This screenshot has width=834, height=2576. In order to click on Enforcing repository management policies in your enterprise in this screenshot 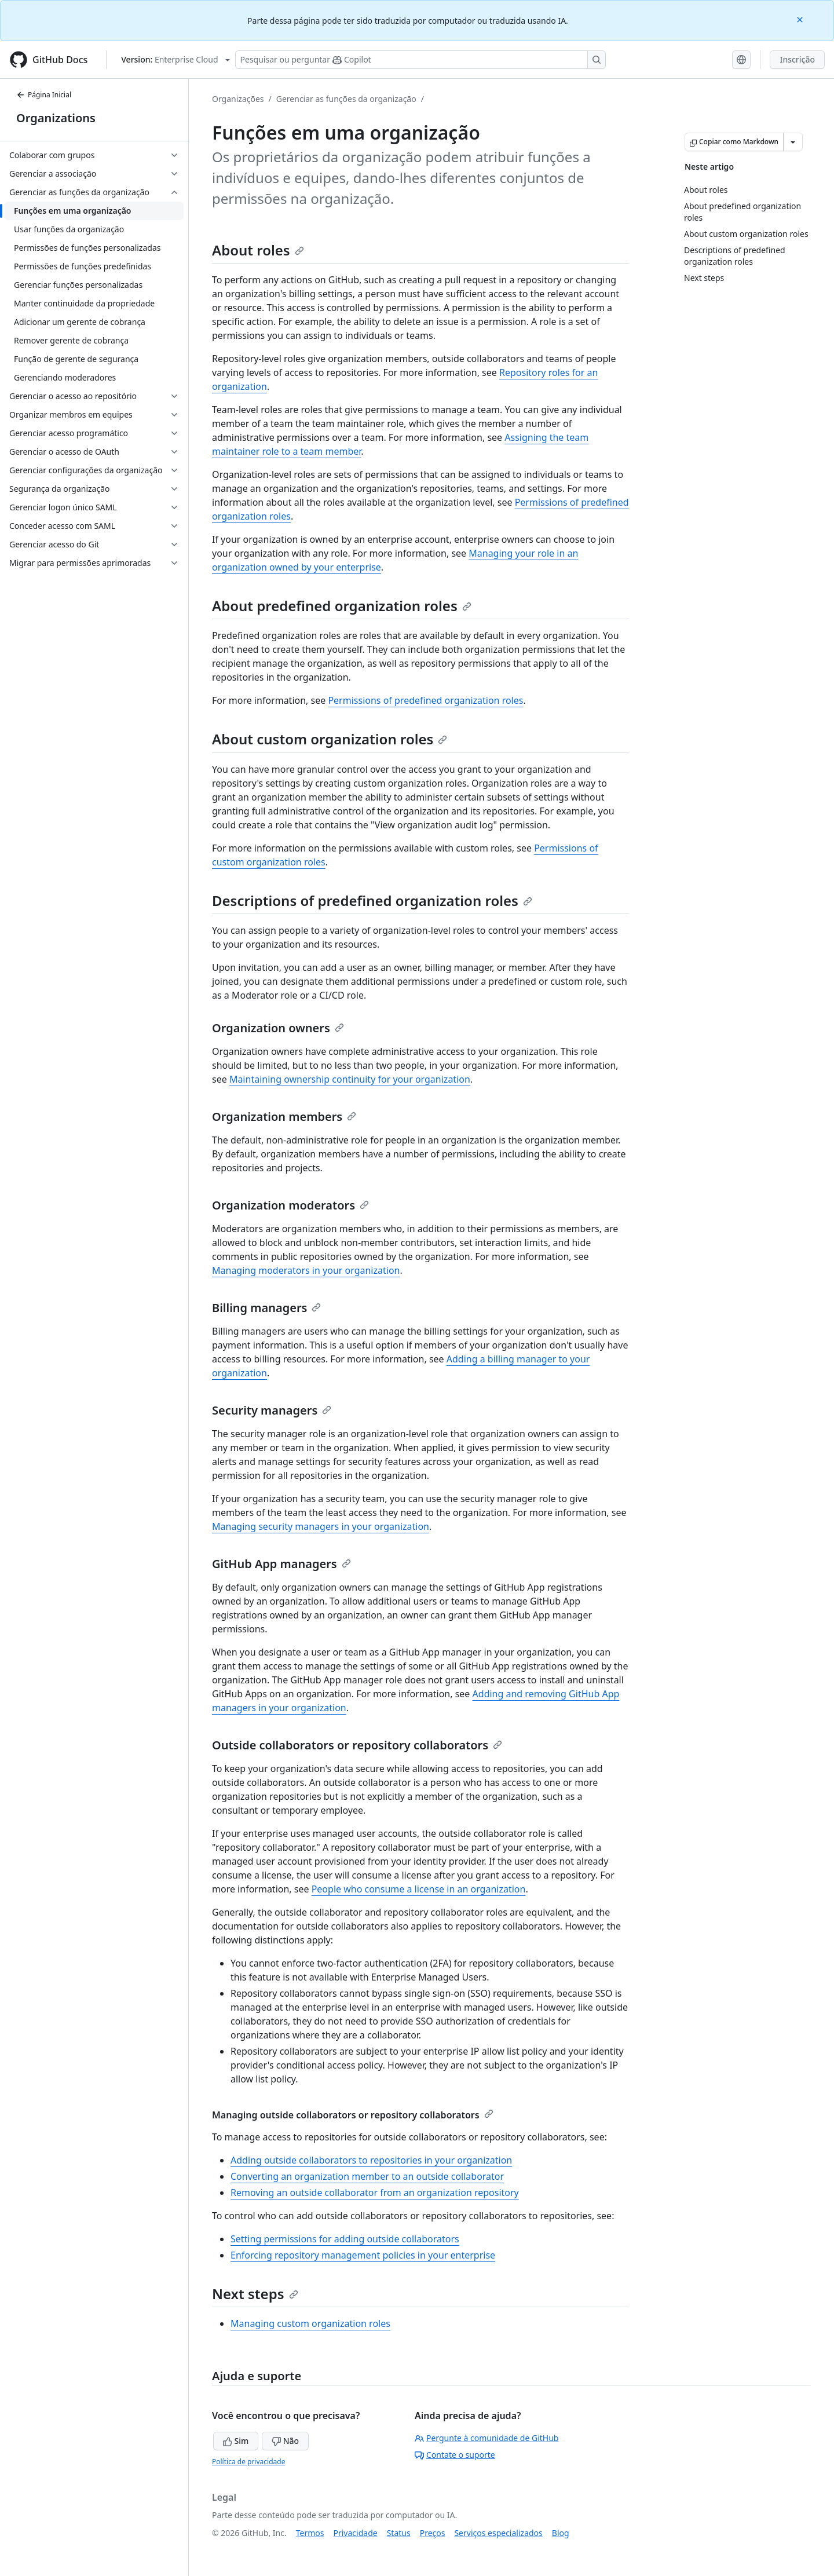, I will do `click(363, 2255)`.